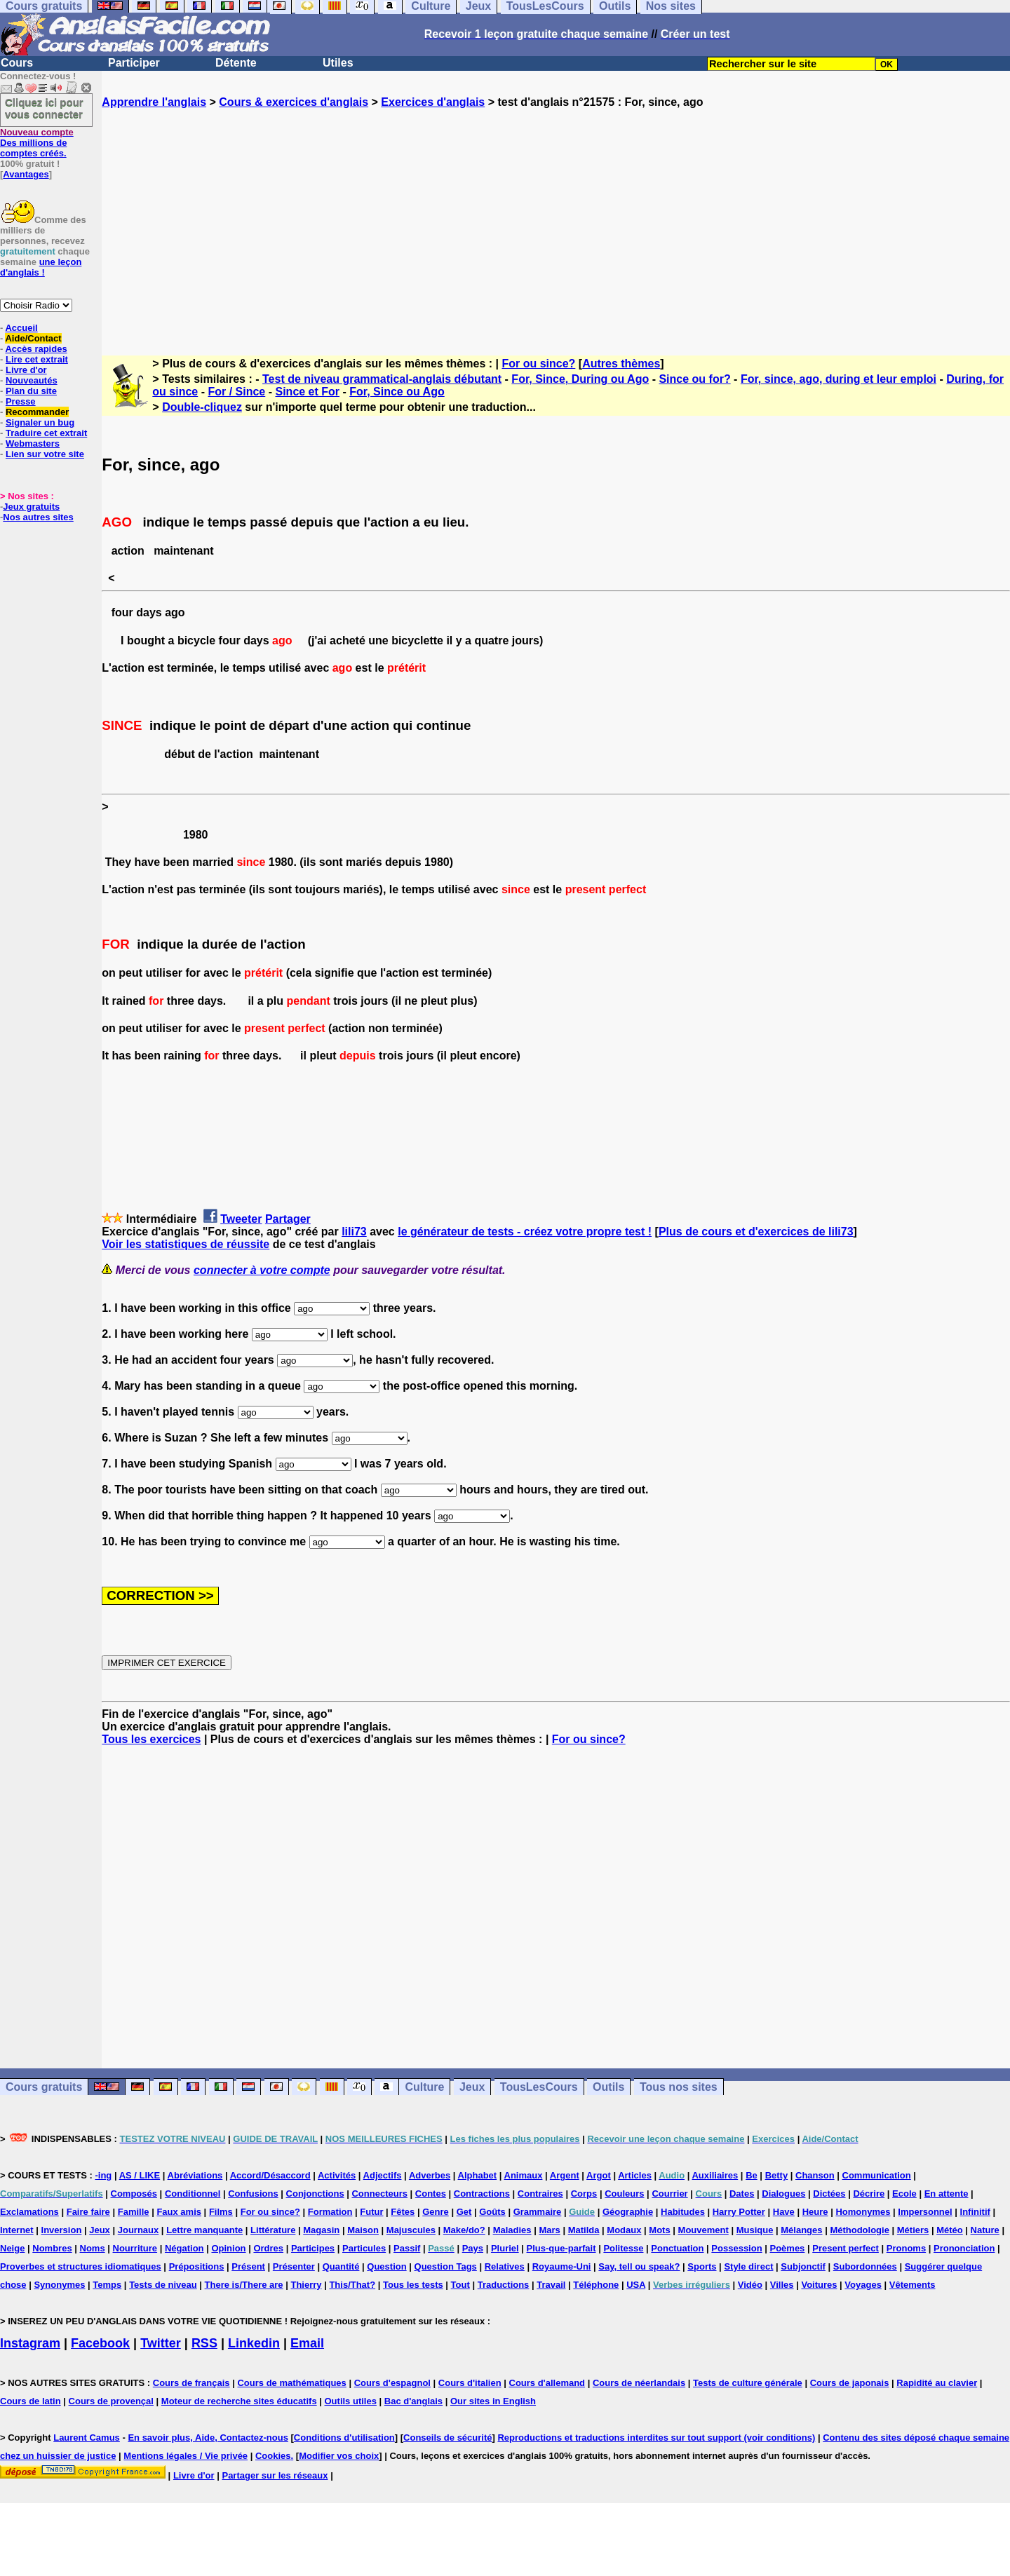  What do you see at coordinates (786, 2248) in the screenshot?
I see `Poèmes` at bounding box center [786, 2248].